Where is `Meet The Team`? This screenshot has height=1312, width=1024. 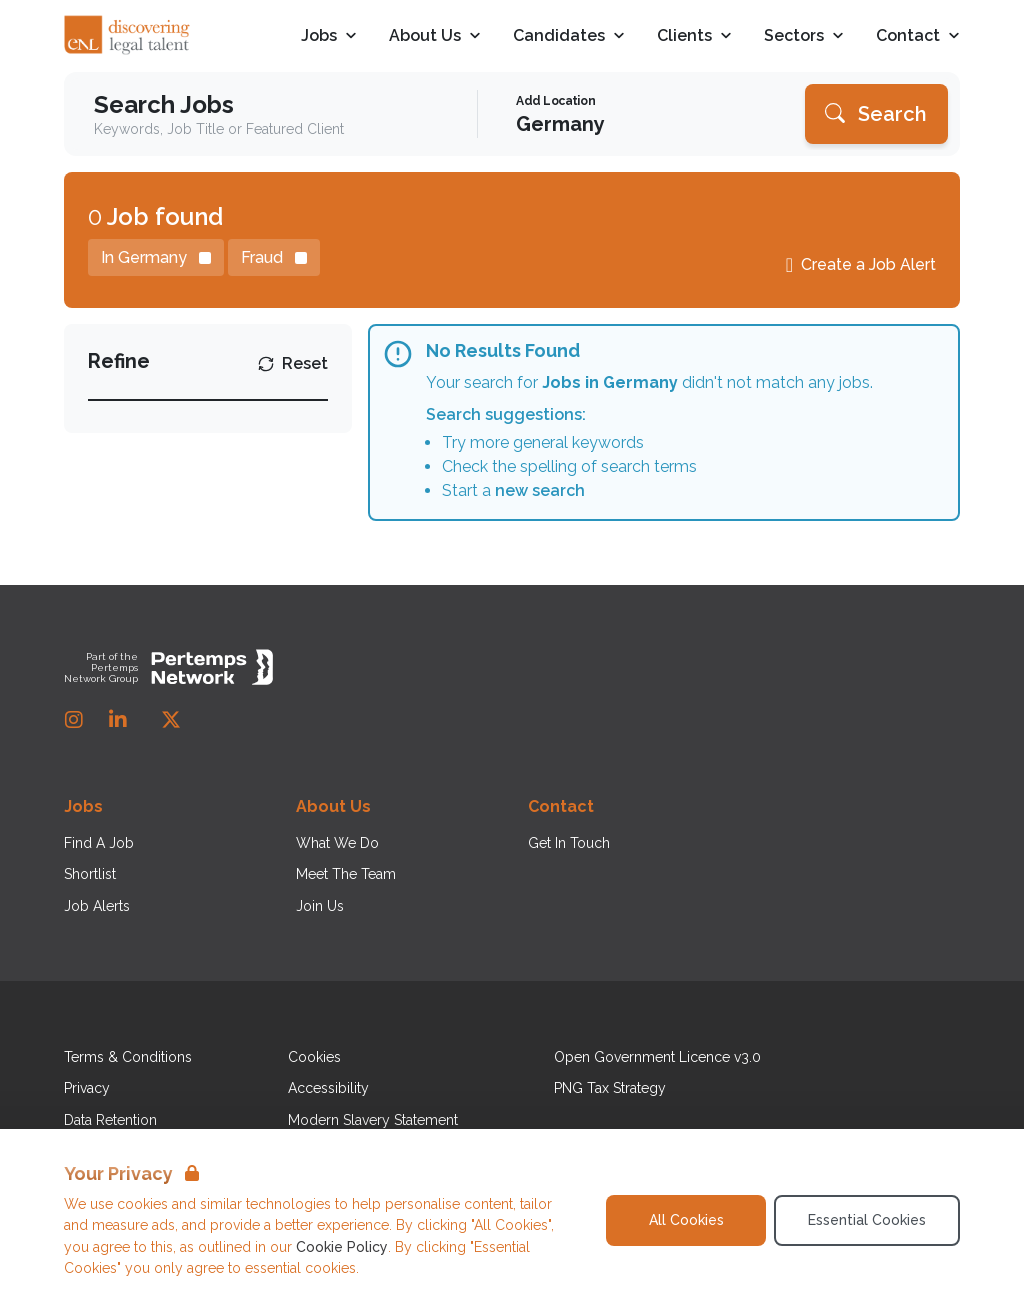
Meet The Team is located at coordinates (346, 874).